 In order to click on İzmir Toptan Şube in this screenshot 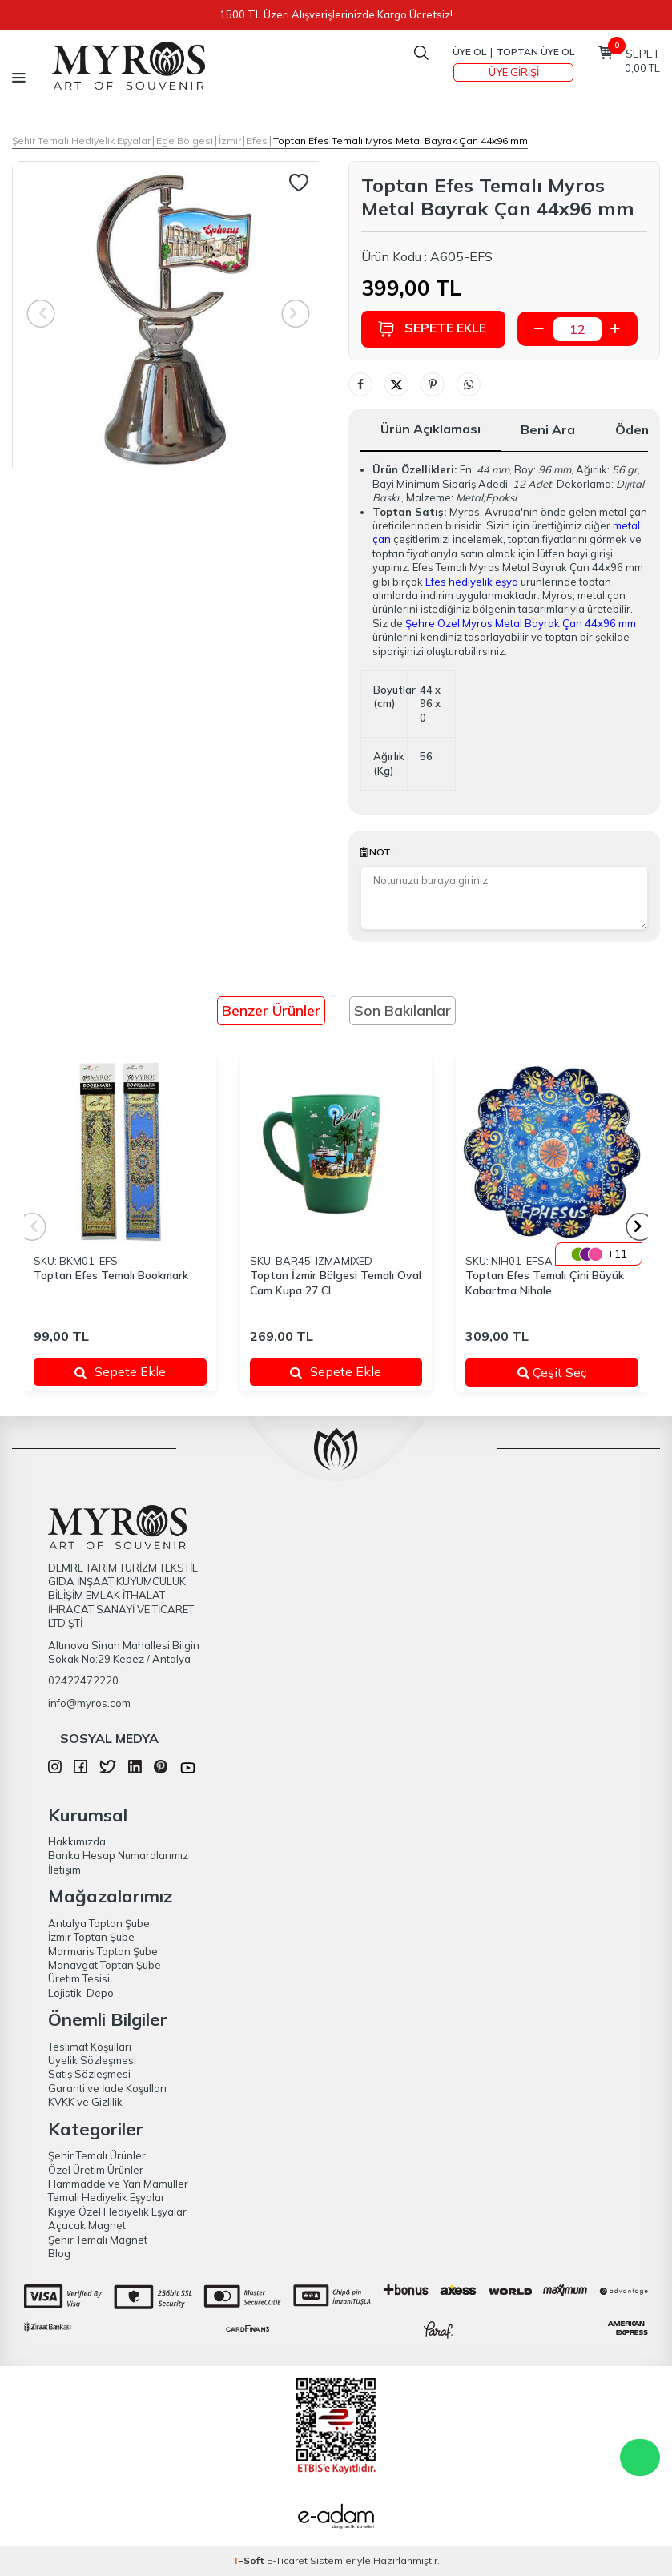, I will do `click(91, 1936)`.